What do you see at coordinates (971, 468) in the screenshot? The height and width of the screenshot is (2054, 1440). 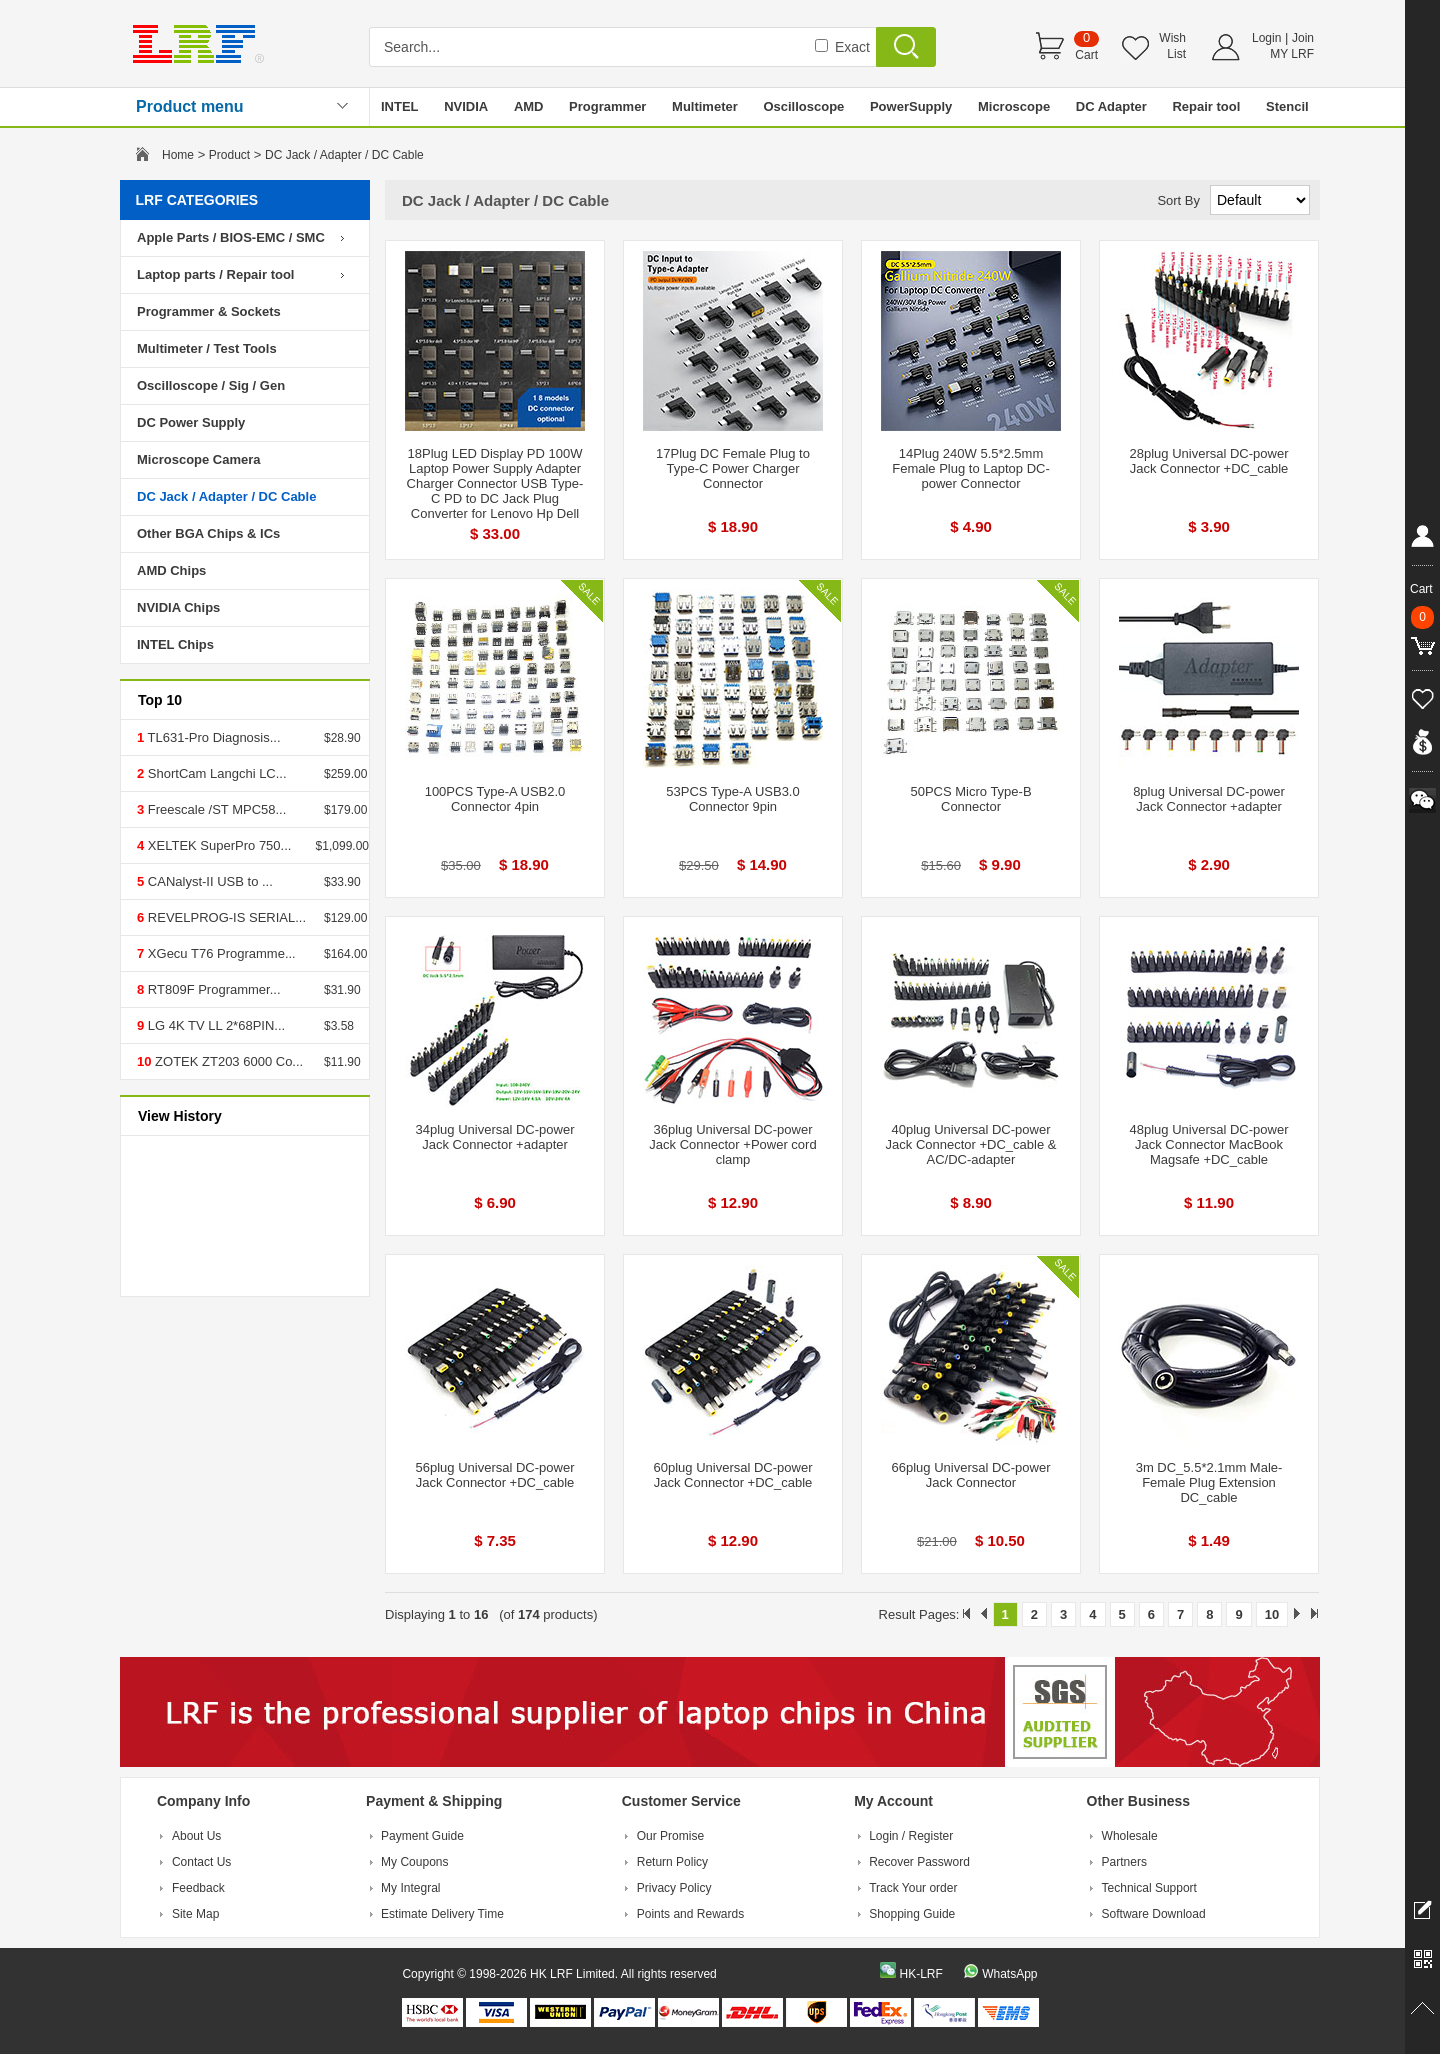 I see `14Plug 240W 5.5*2.5mm Female Plug to Laptop DC-power Connector` at bounding box center [971, 468].